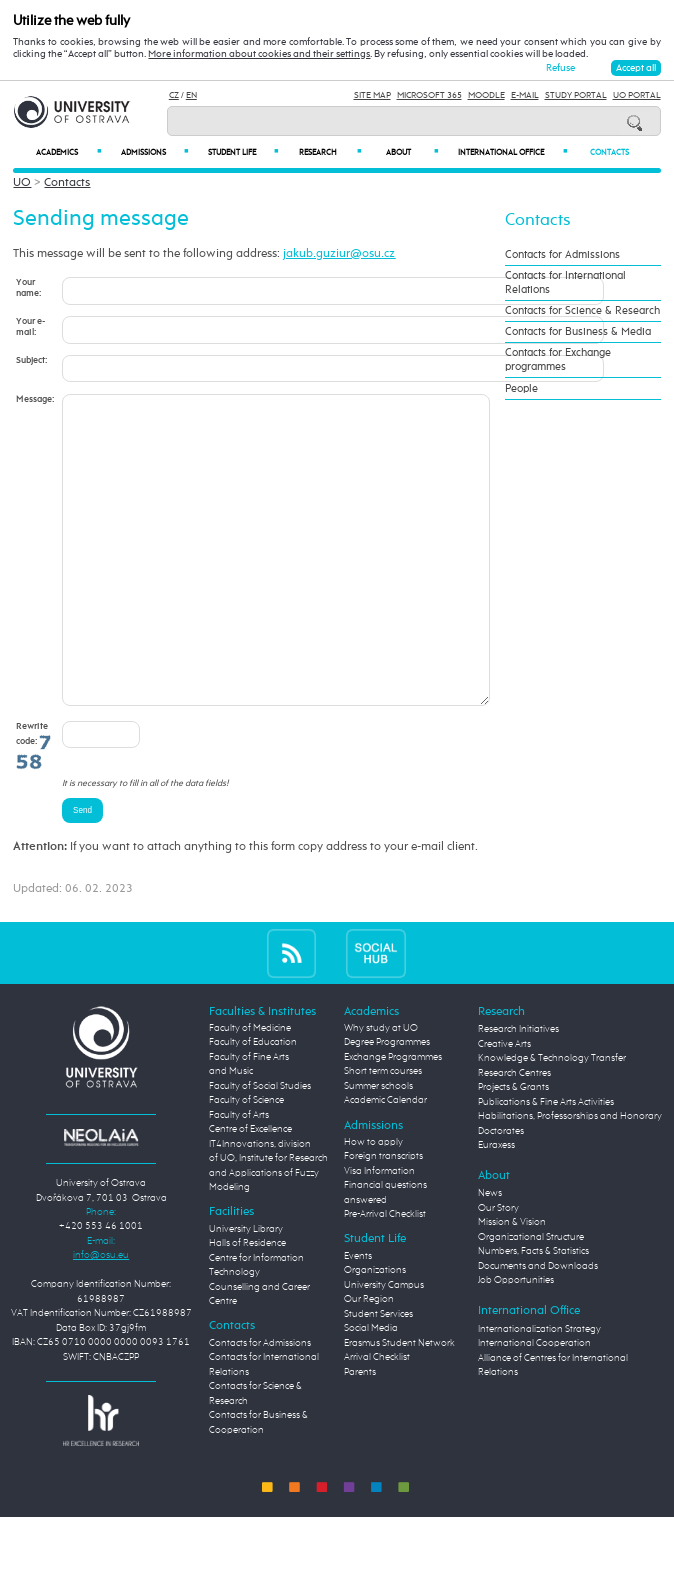  I want to click on More information about cookies and their settings, so click(259, 54).